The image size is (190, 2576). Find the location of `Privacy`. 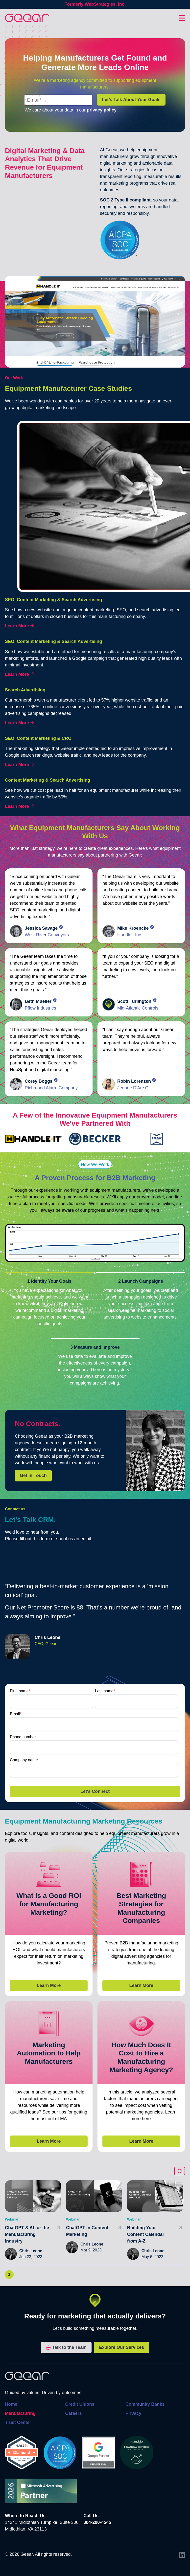

Privacy is located at coordinates (133, 2413).